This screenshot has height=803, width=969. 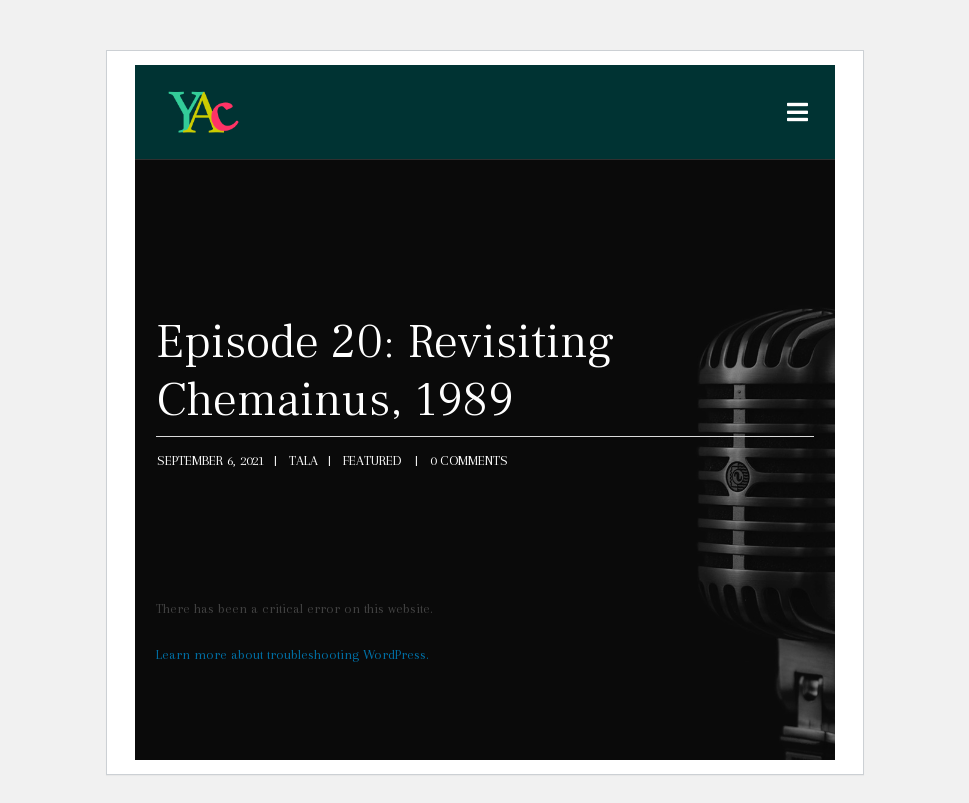 I want to click on tala, so click(x=303, y=460).